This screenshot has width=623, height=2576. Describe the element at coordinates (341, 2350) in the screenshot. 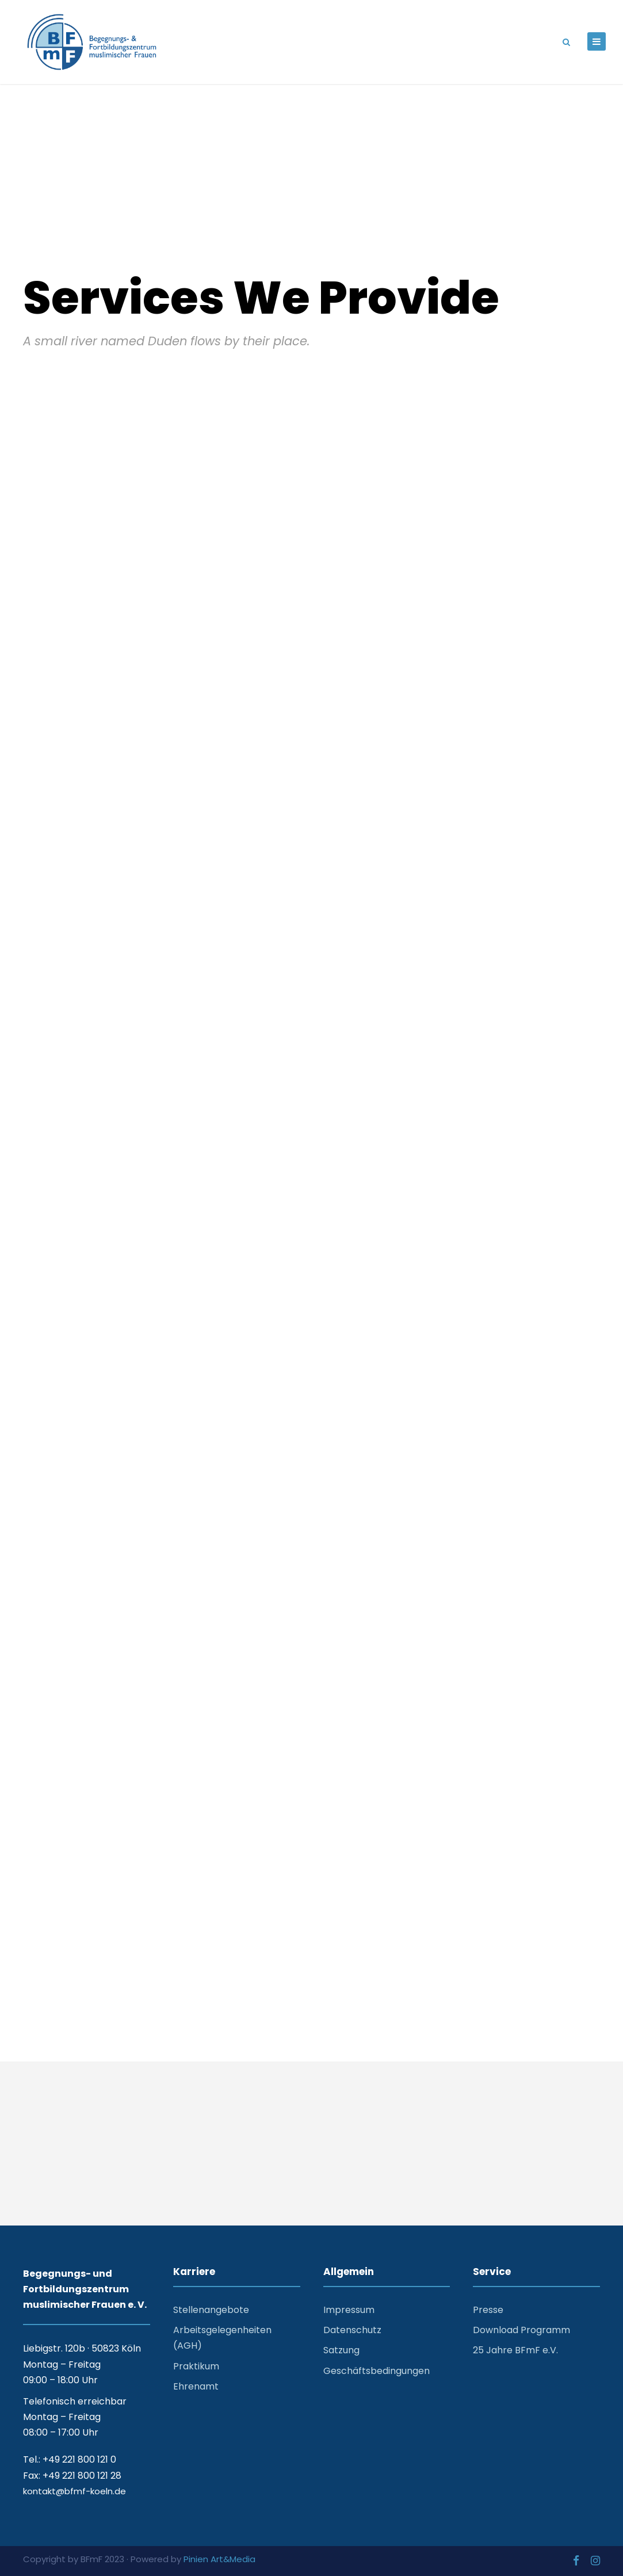

I see `Satzung` at that location.